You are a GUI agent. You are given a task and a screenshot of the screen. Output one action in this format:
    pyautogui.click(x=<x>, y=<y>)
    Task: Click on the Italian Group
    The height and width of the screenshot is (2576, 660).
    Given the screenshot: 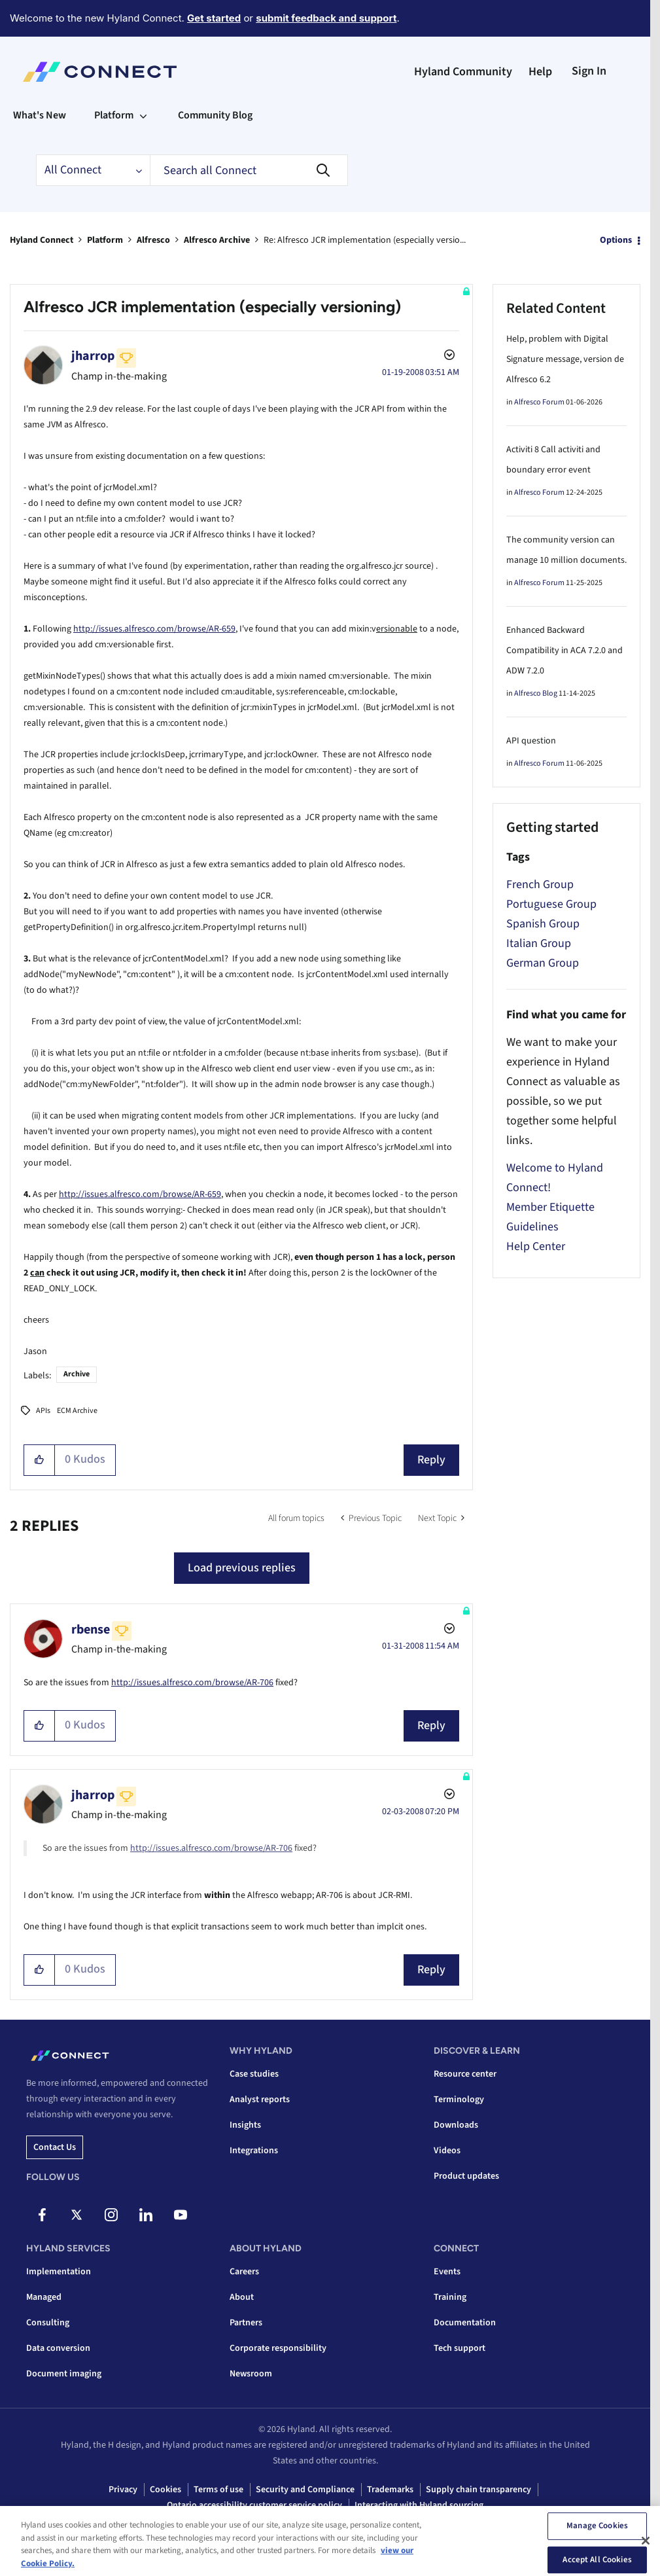 What is the action you would take?
    pyautogui.click(x=538, y=943)
    